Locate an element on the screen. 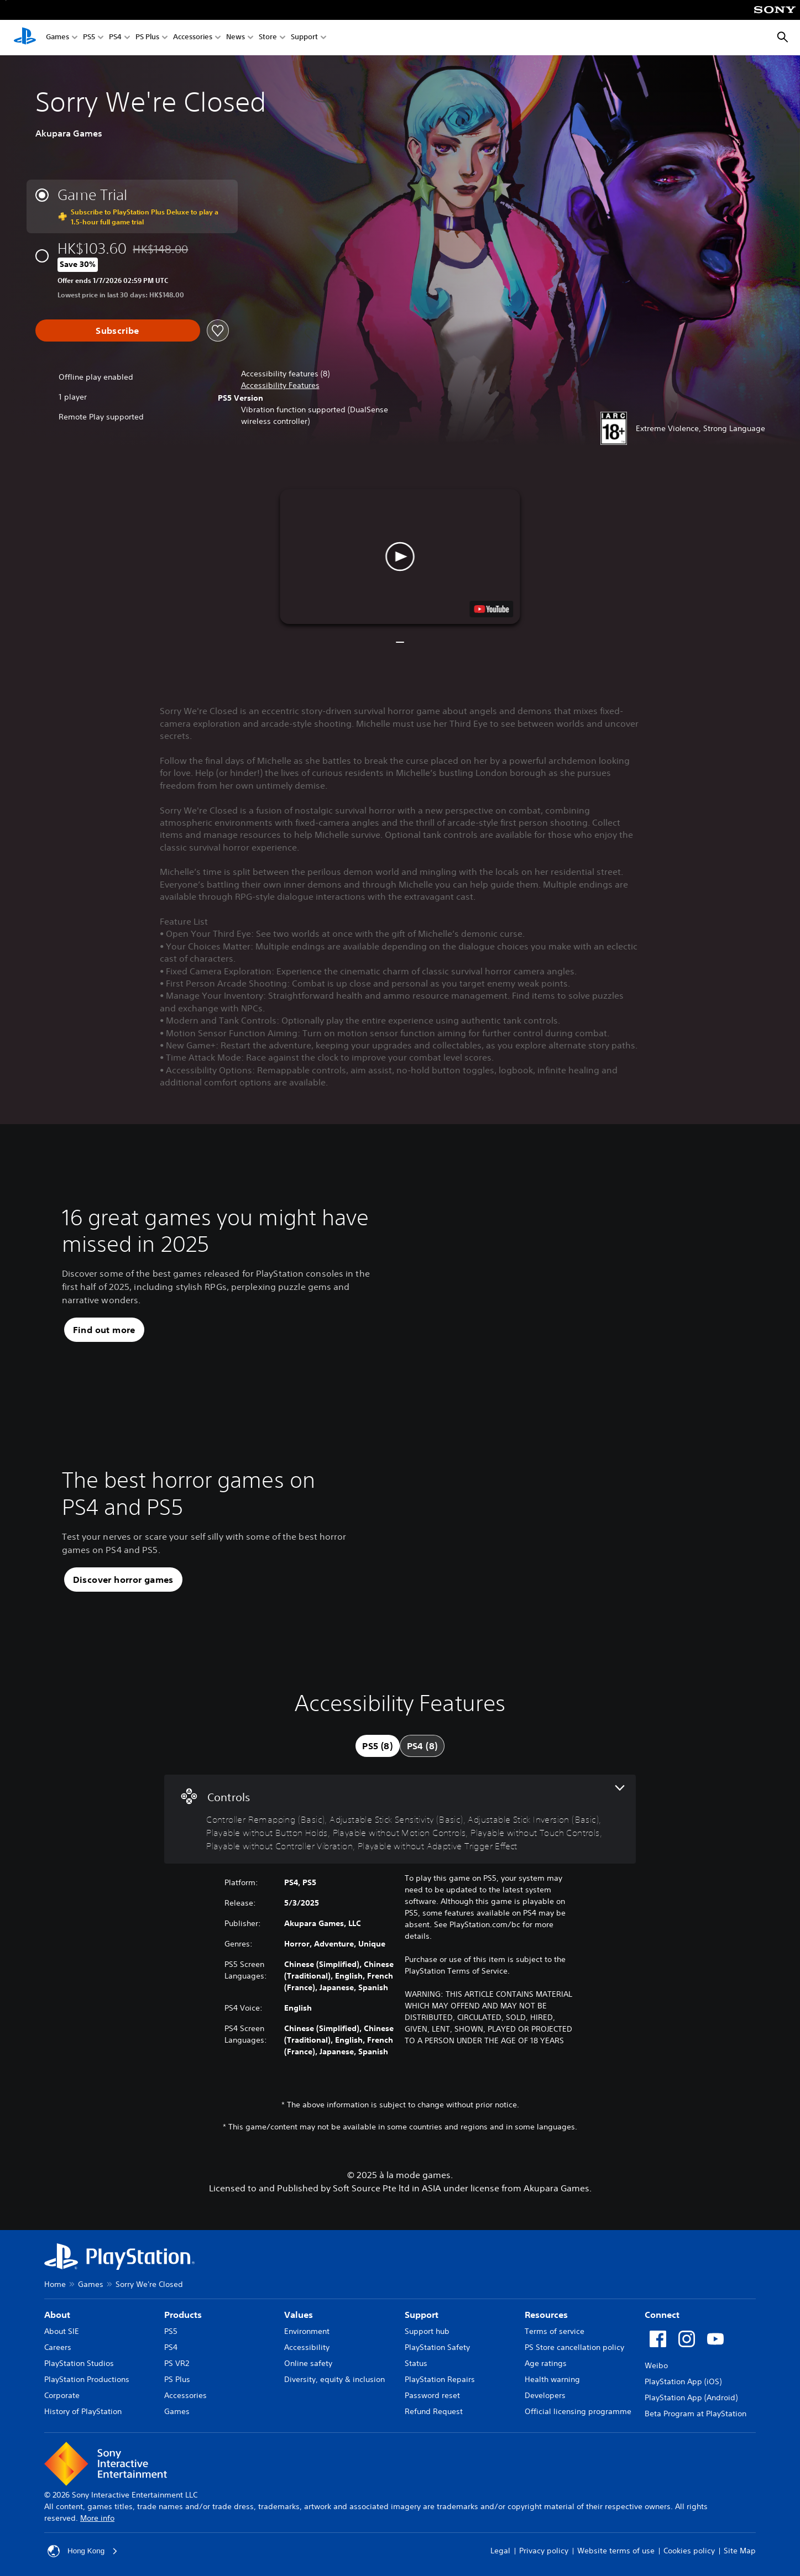 The image size is (800, 2576). News is located at coordinates (235, 38).